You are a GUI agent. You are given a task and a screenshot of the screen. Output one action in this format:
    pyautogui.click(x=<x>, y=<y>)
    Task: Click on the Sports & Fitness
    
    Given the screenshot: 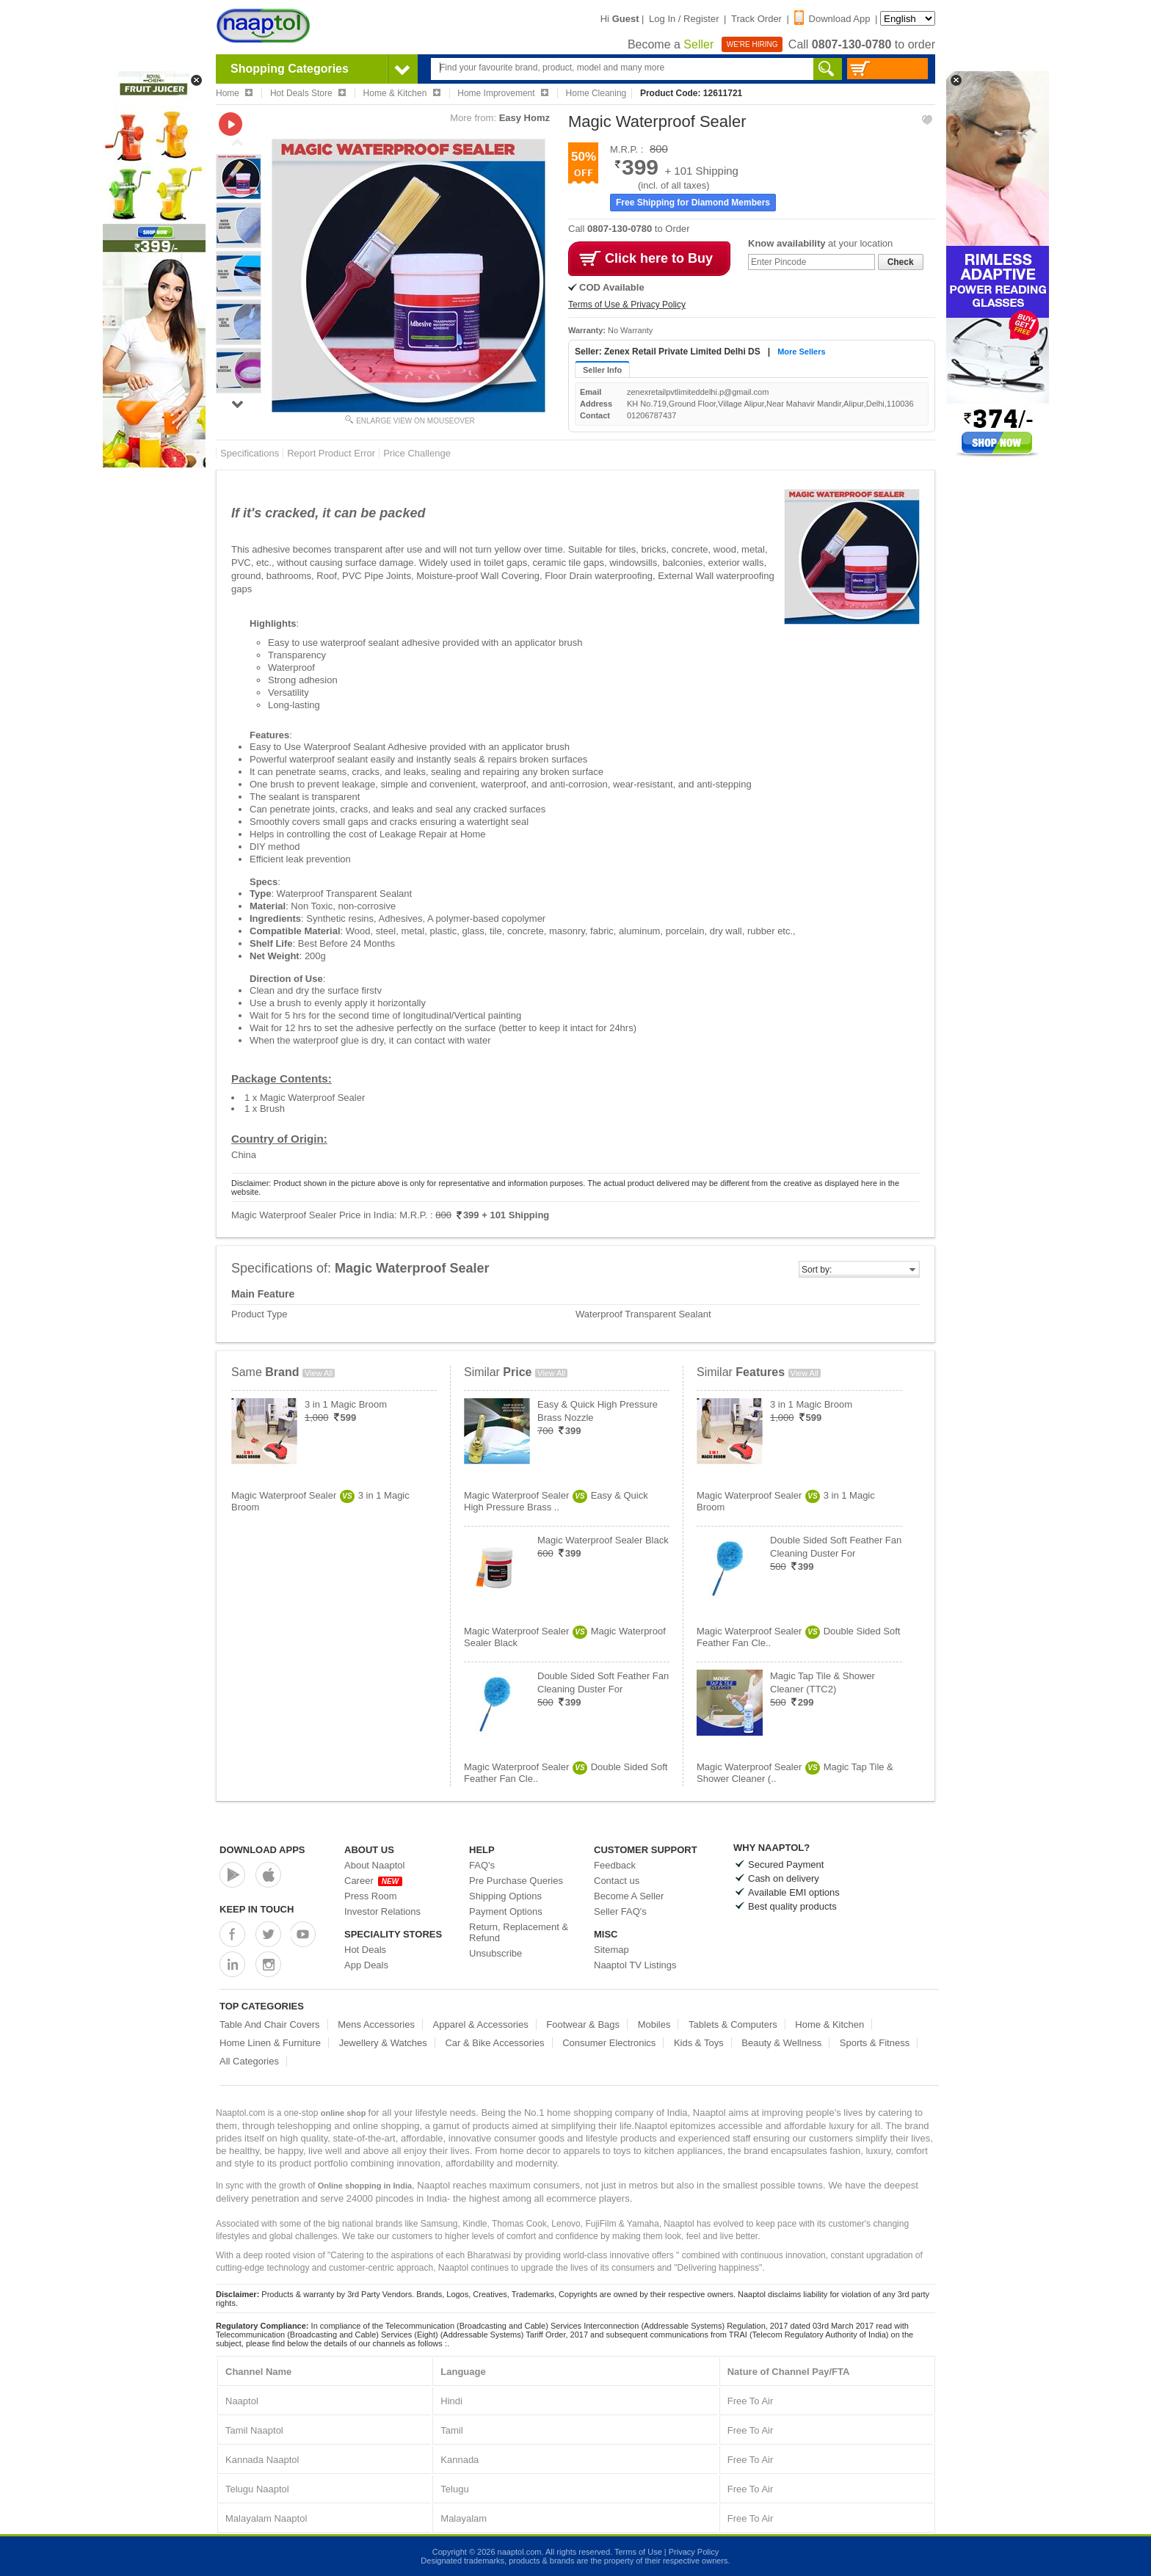 What is the action you would take?
    pyautogui.click(x=874, y=2042)
    